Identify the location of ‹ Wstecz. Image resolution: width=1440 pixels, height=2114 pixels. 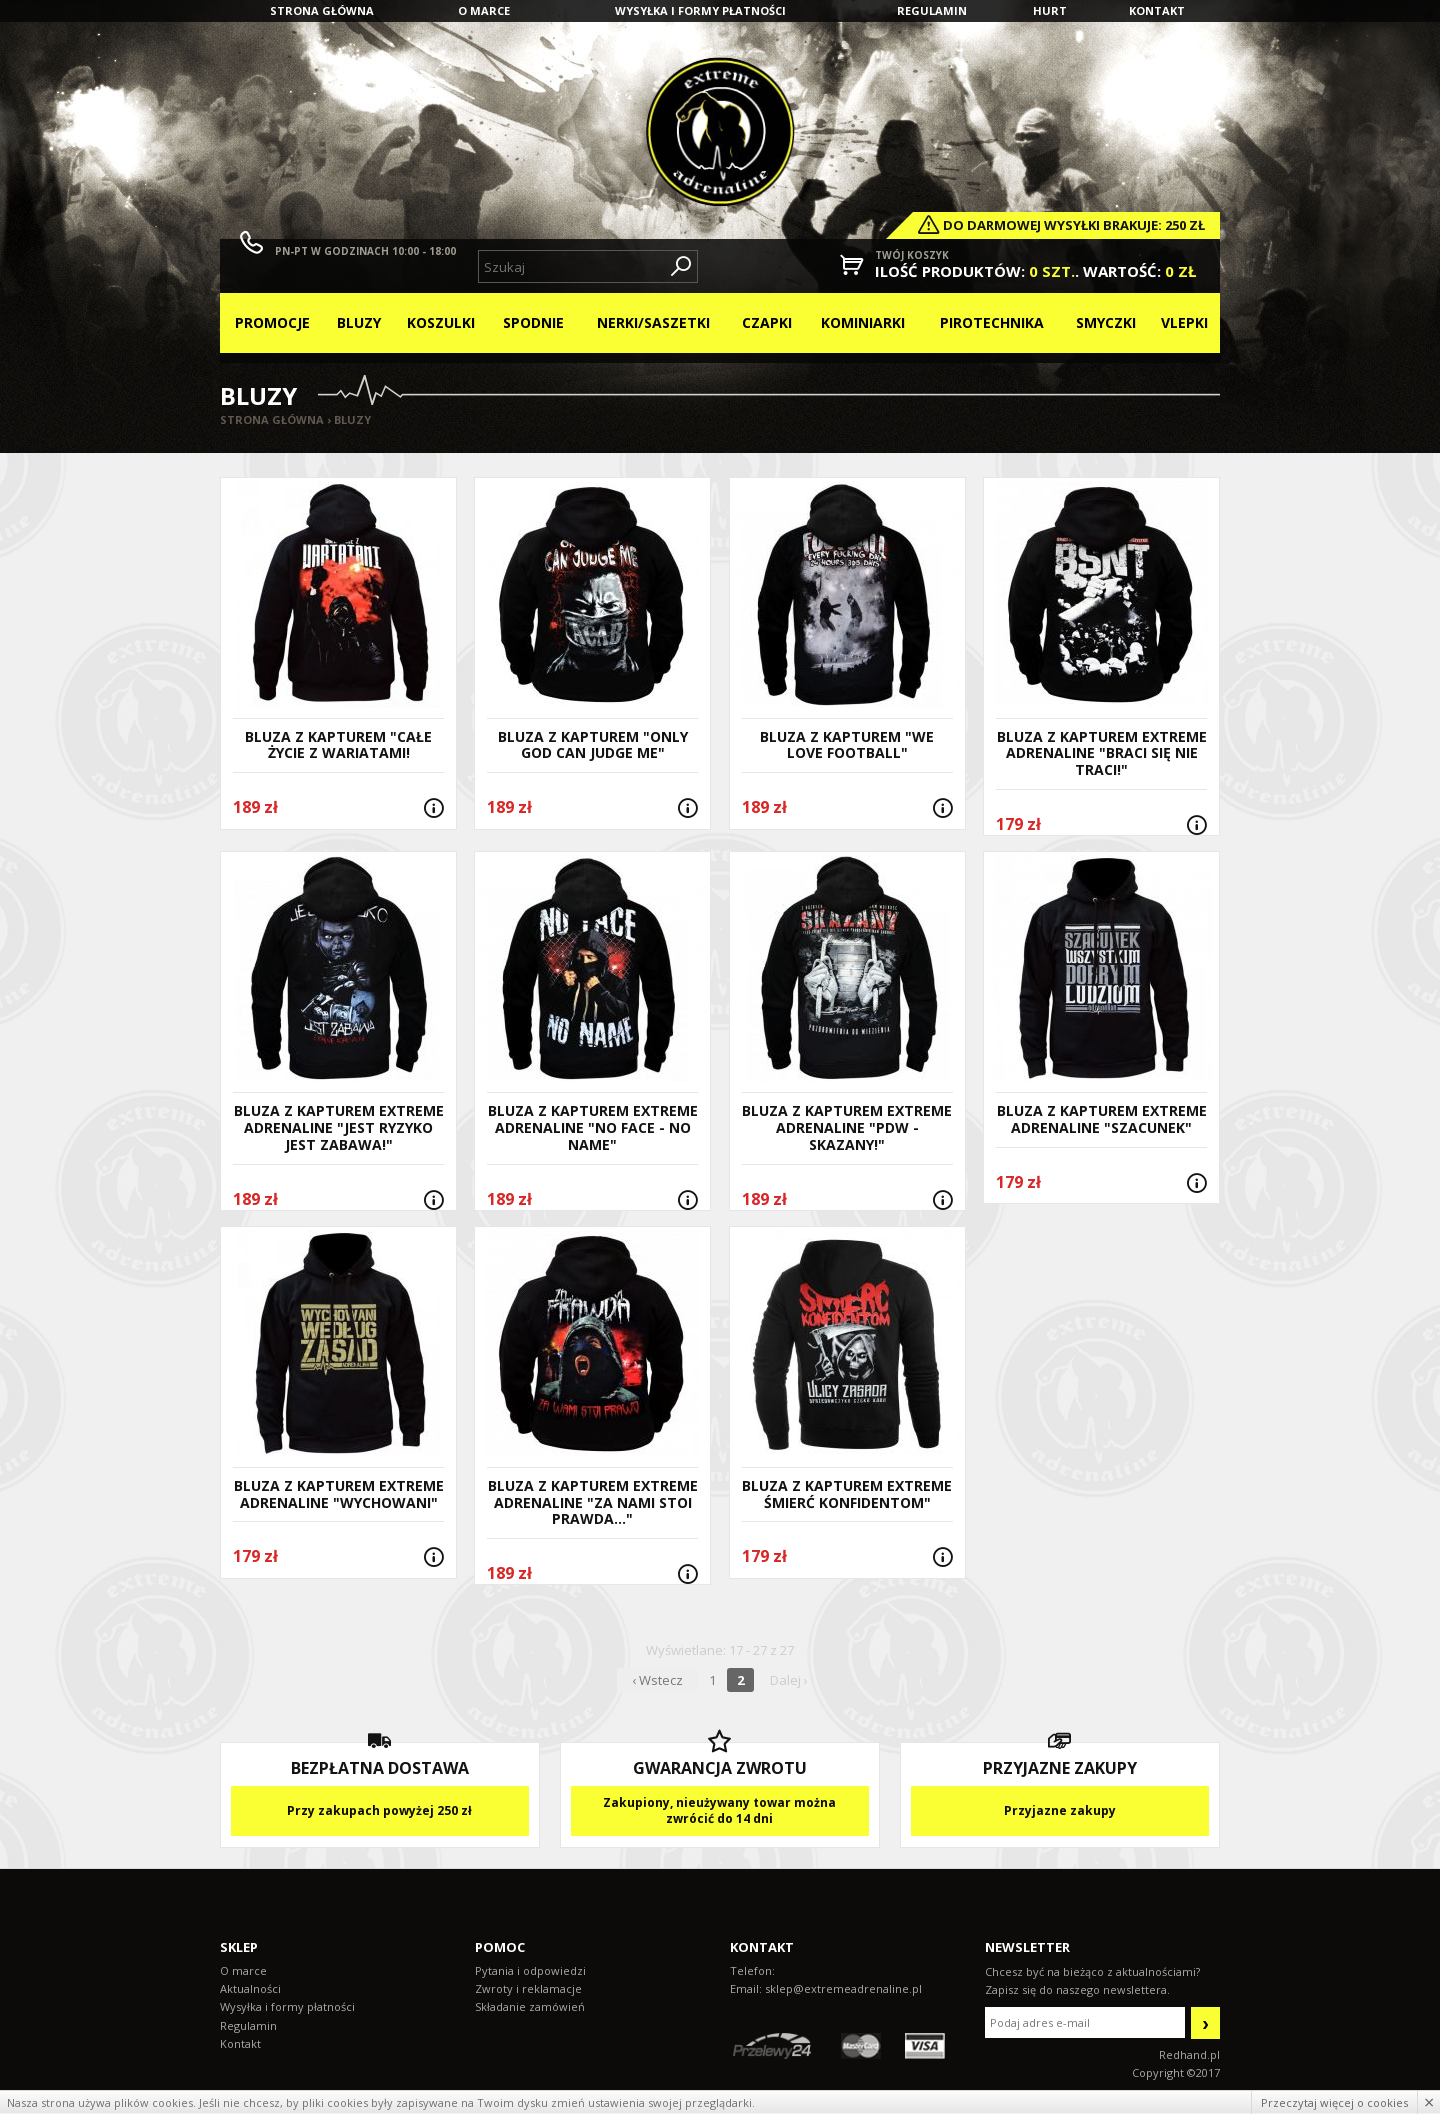
(657, 1680).